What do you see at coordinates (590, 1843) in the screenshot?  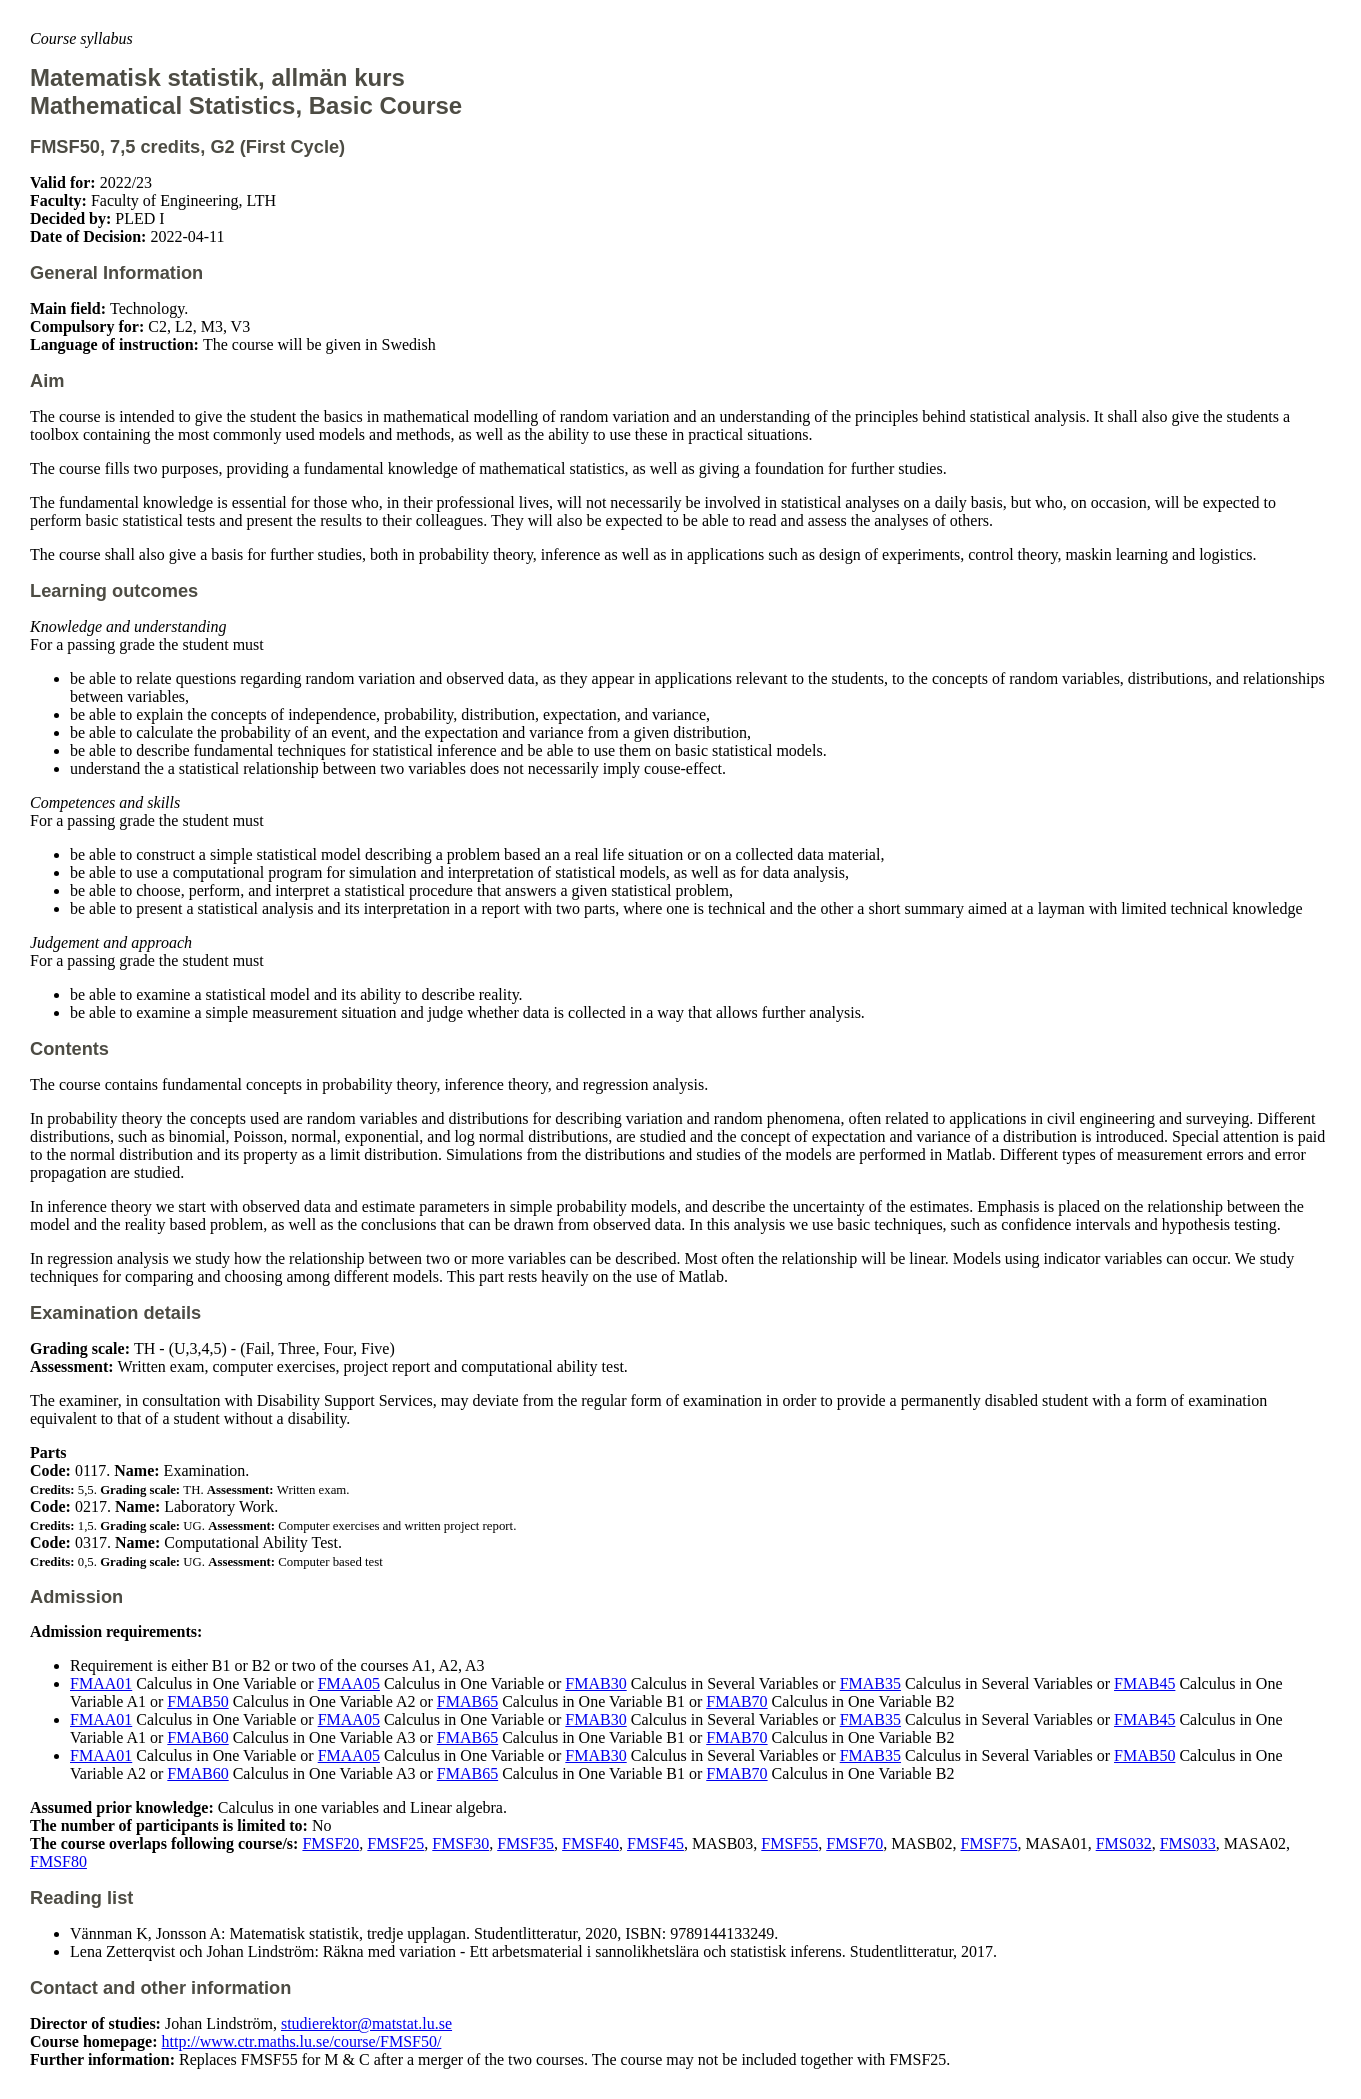 I see `FMSF40` at bounding box center [590, 1843].